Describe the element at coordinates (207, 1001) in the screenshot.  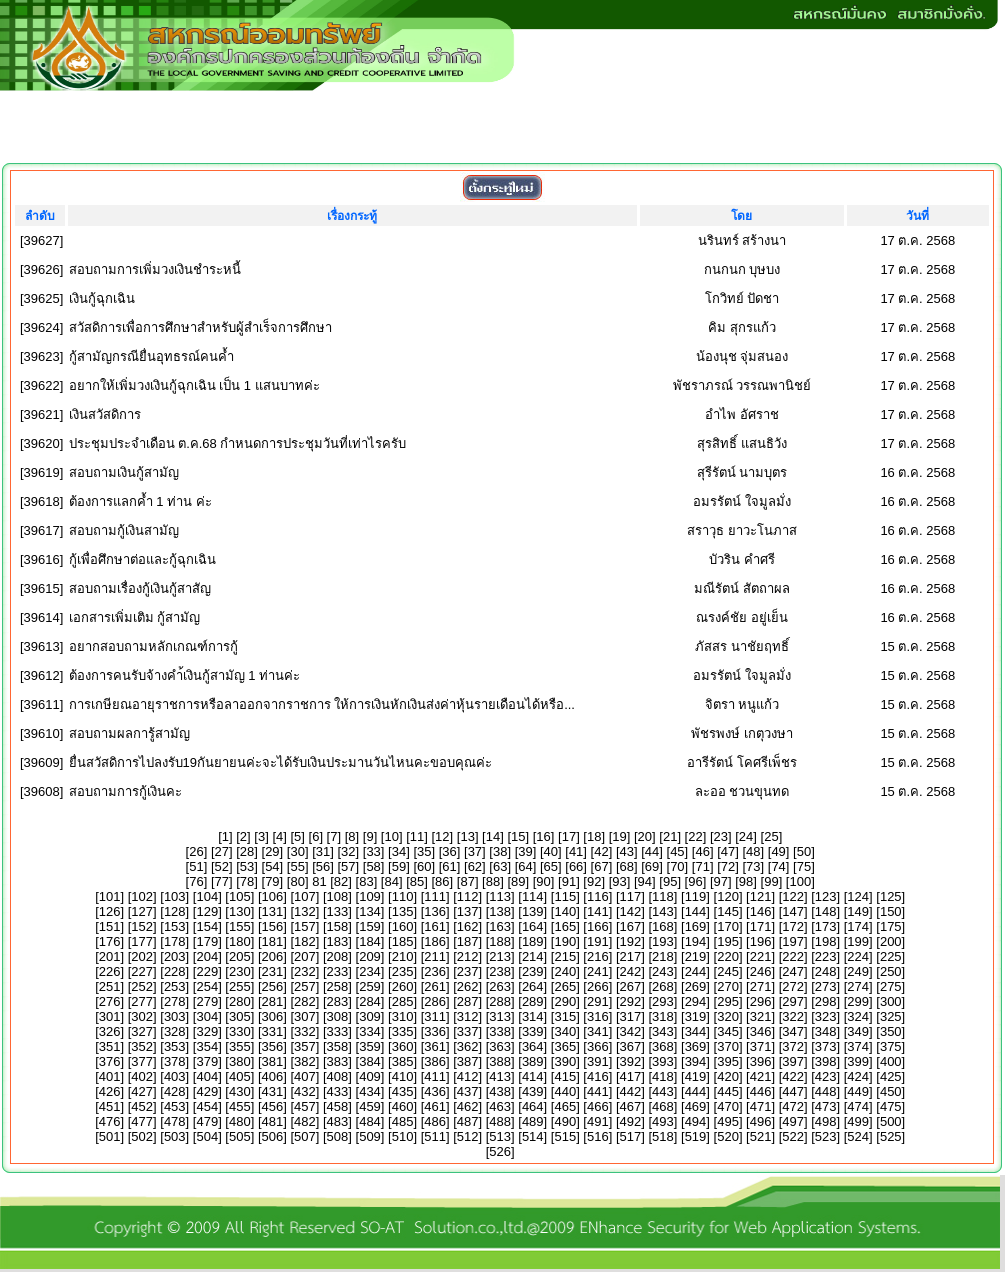
I see `279` at that location.